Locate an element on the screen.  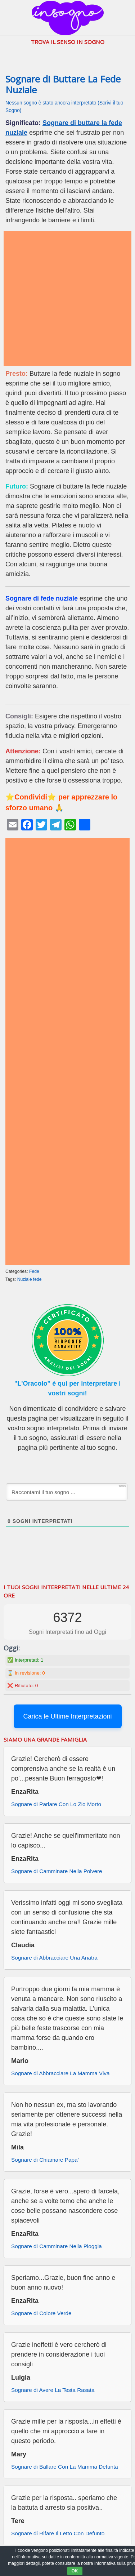
Fede is located at coordinates (34, 1271).